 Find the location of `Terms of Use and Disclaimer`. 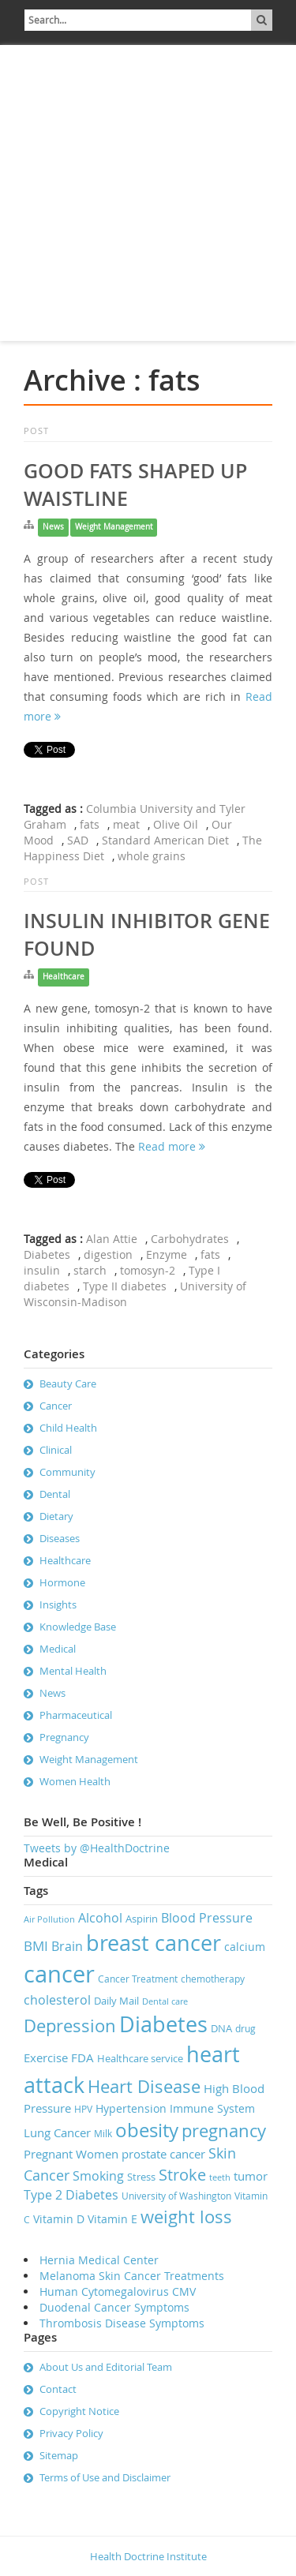

Terms of Use and Disclaimer is located at coordinates (104, 2477).